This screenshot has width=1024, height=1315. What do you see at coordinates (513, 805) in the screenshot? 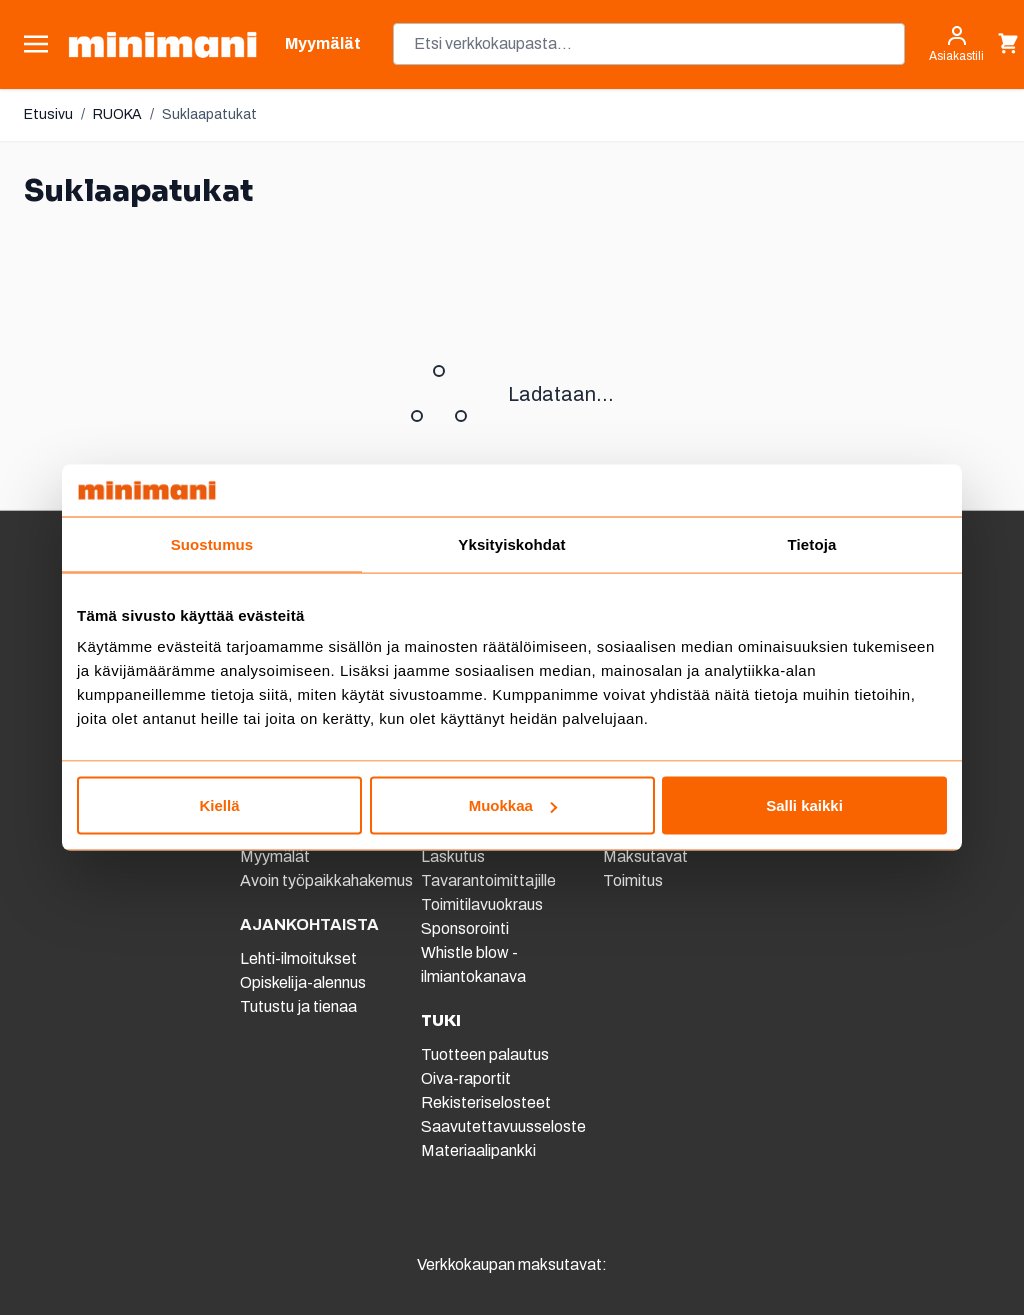
I see `Muokkaa` at bounding box center [513, 805].